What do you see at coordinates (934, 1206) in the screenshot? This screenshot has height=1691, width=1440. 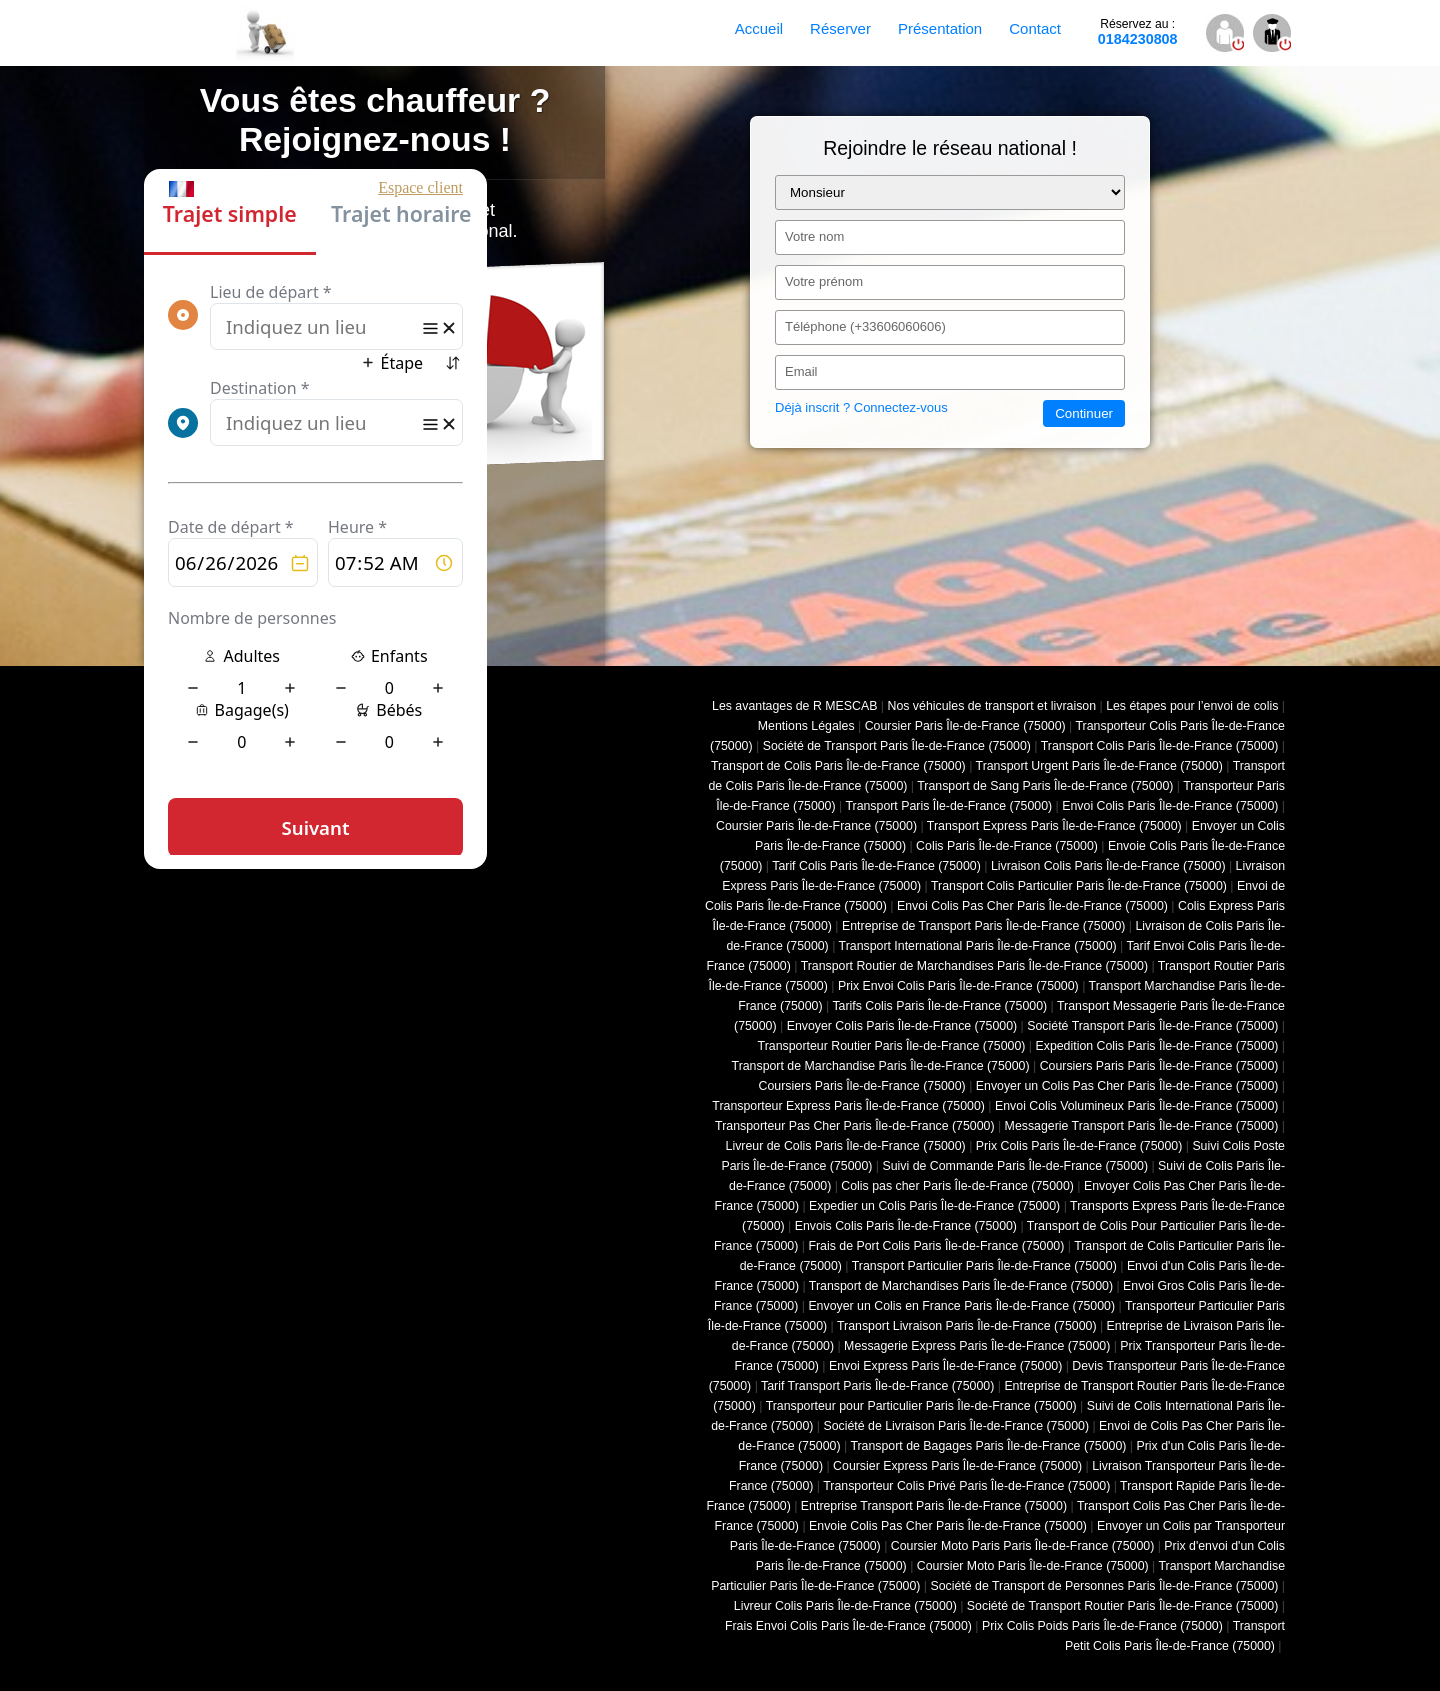 I see `Expedier un Colis Paris Île-de-France (75000)` at bounding box center [934, 1206].